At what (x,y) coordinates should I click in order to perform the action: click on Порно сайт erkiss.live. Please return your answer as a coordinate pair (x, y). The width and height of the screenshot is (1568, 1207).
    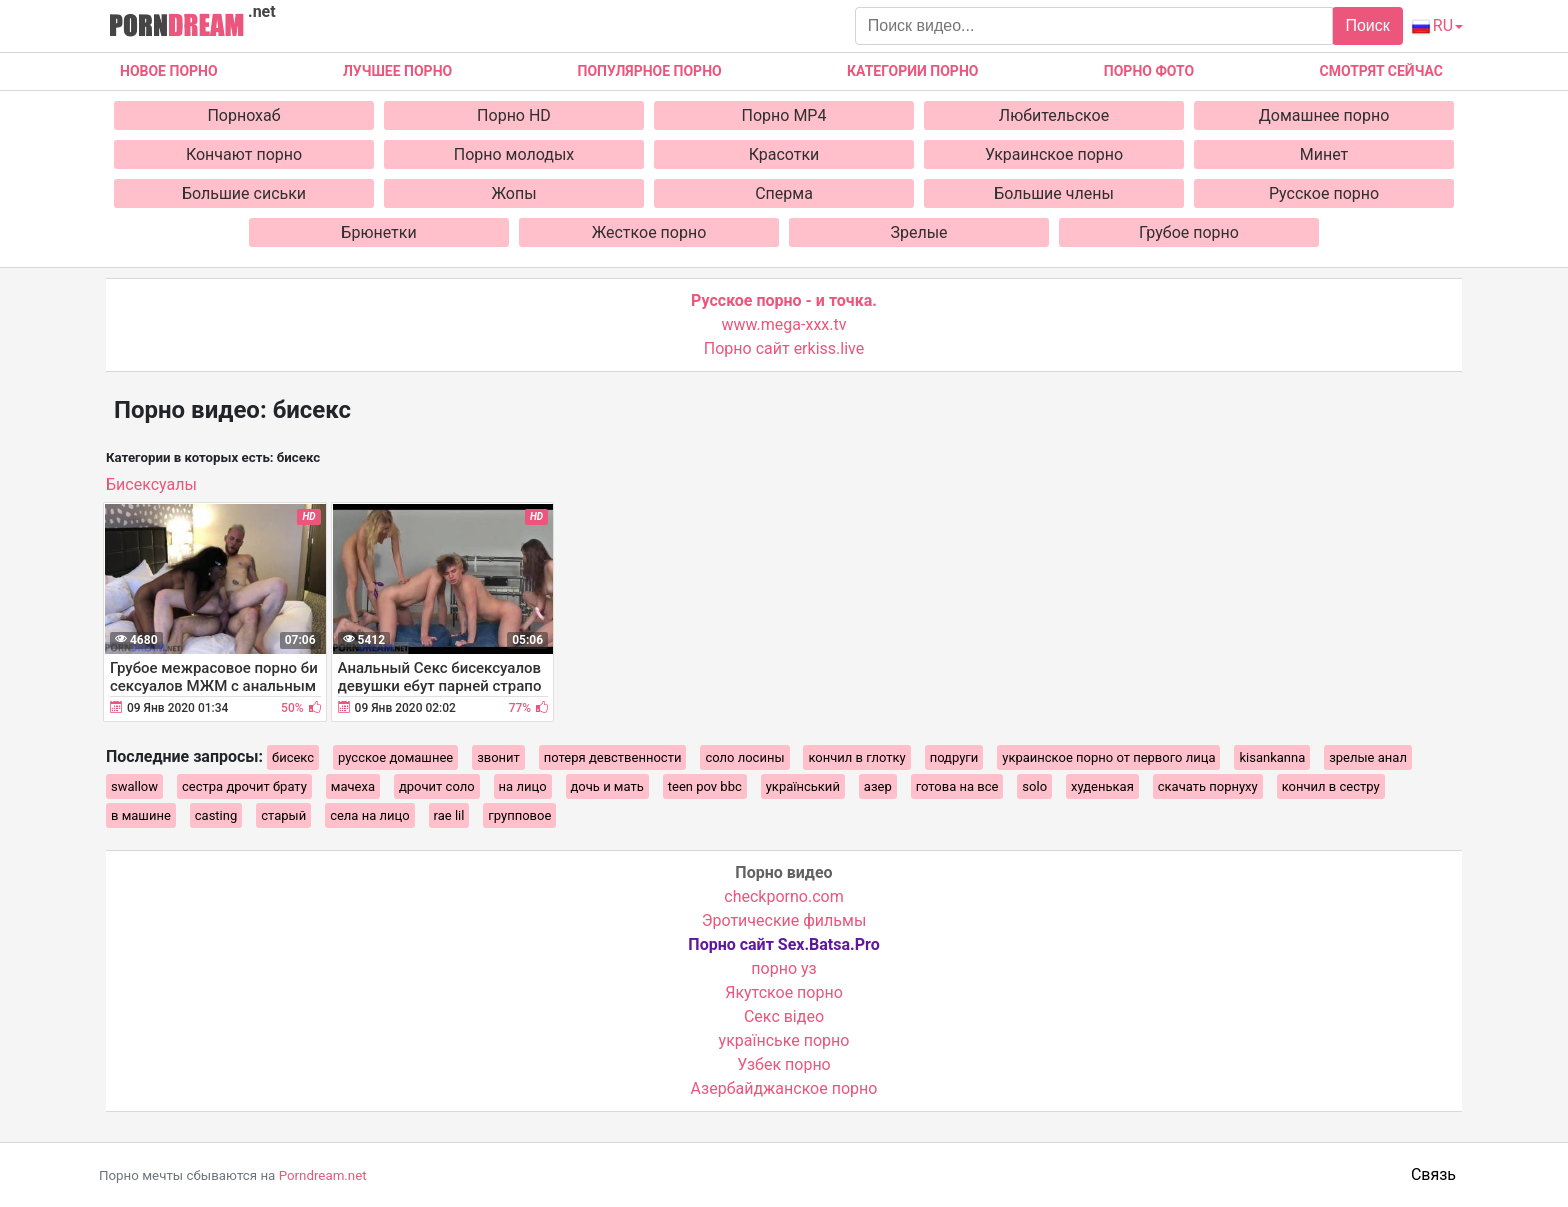
    Looking at the image, I should click on (784, 348).